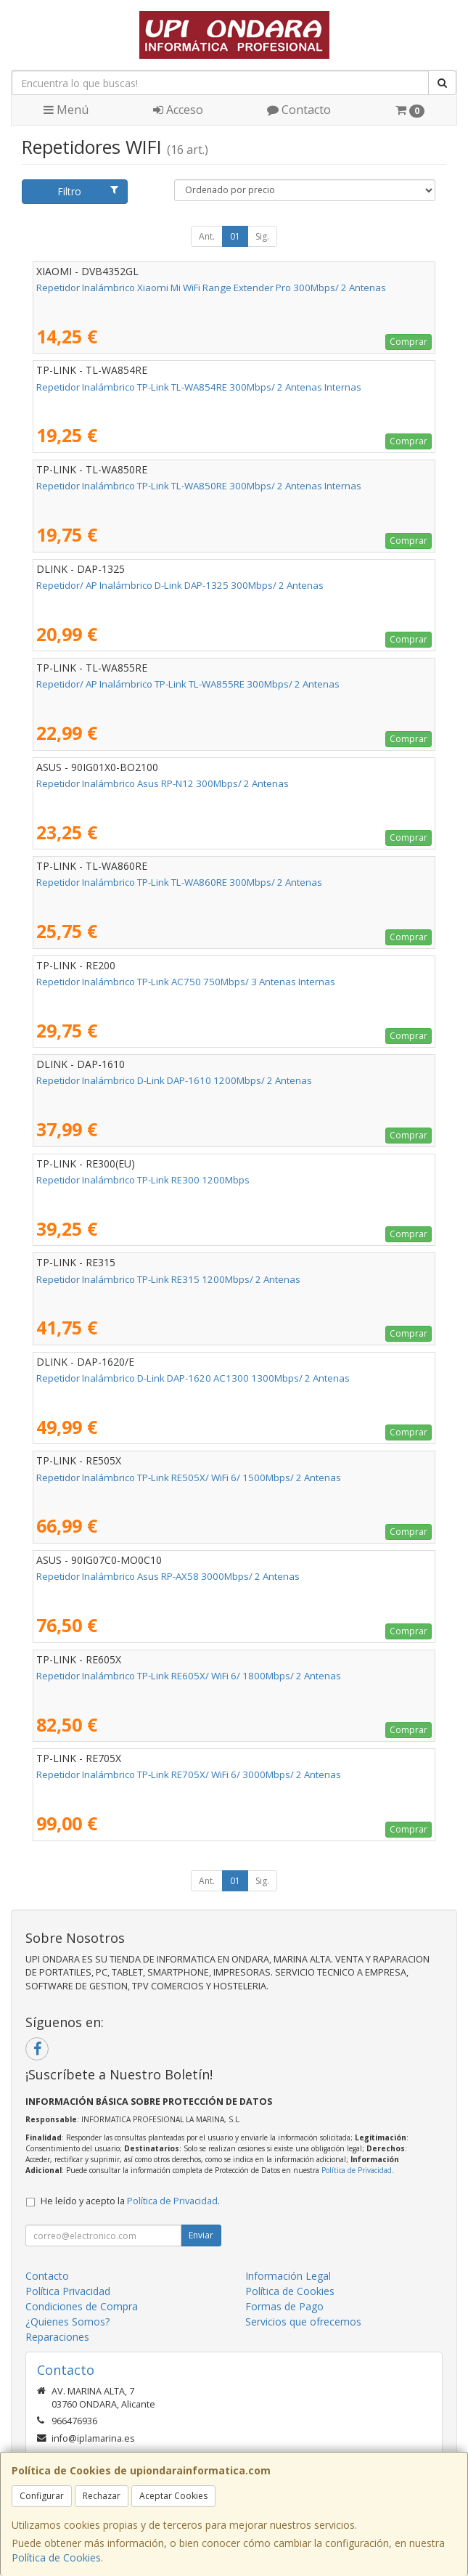  Describe the element at coordinates (299, 110) in the screenshot. I see `Contacto` at that location.